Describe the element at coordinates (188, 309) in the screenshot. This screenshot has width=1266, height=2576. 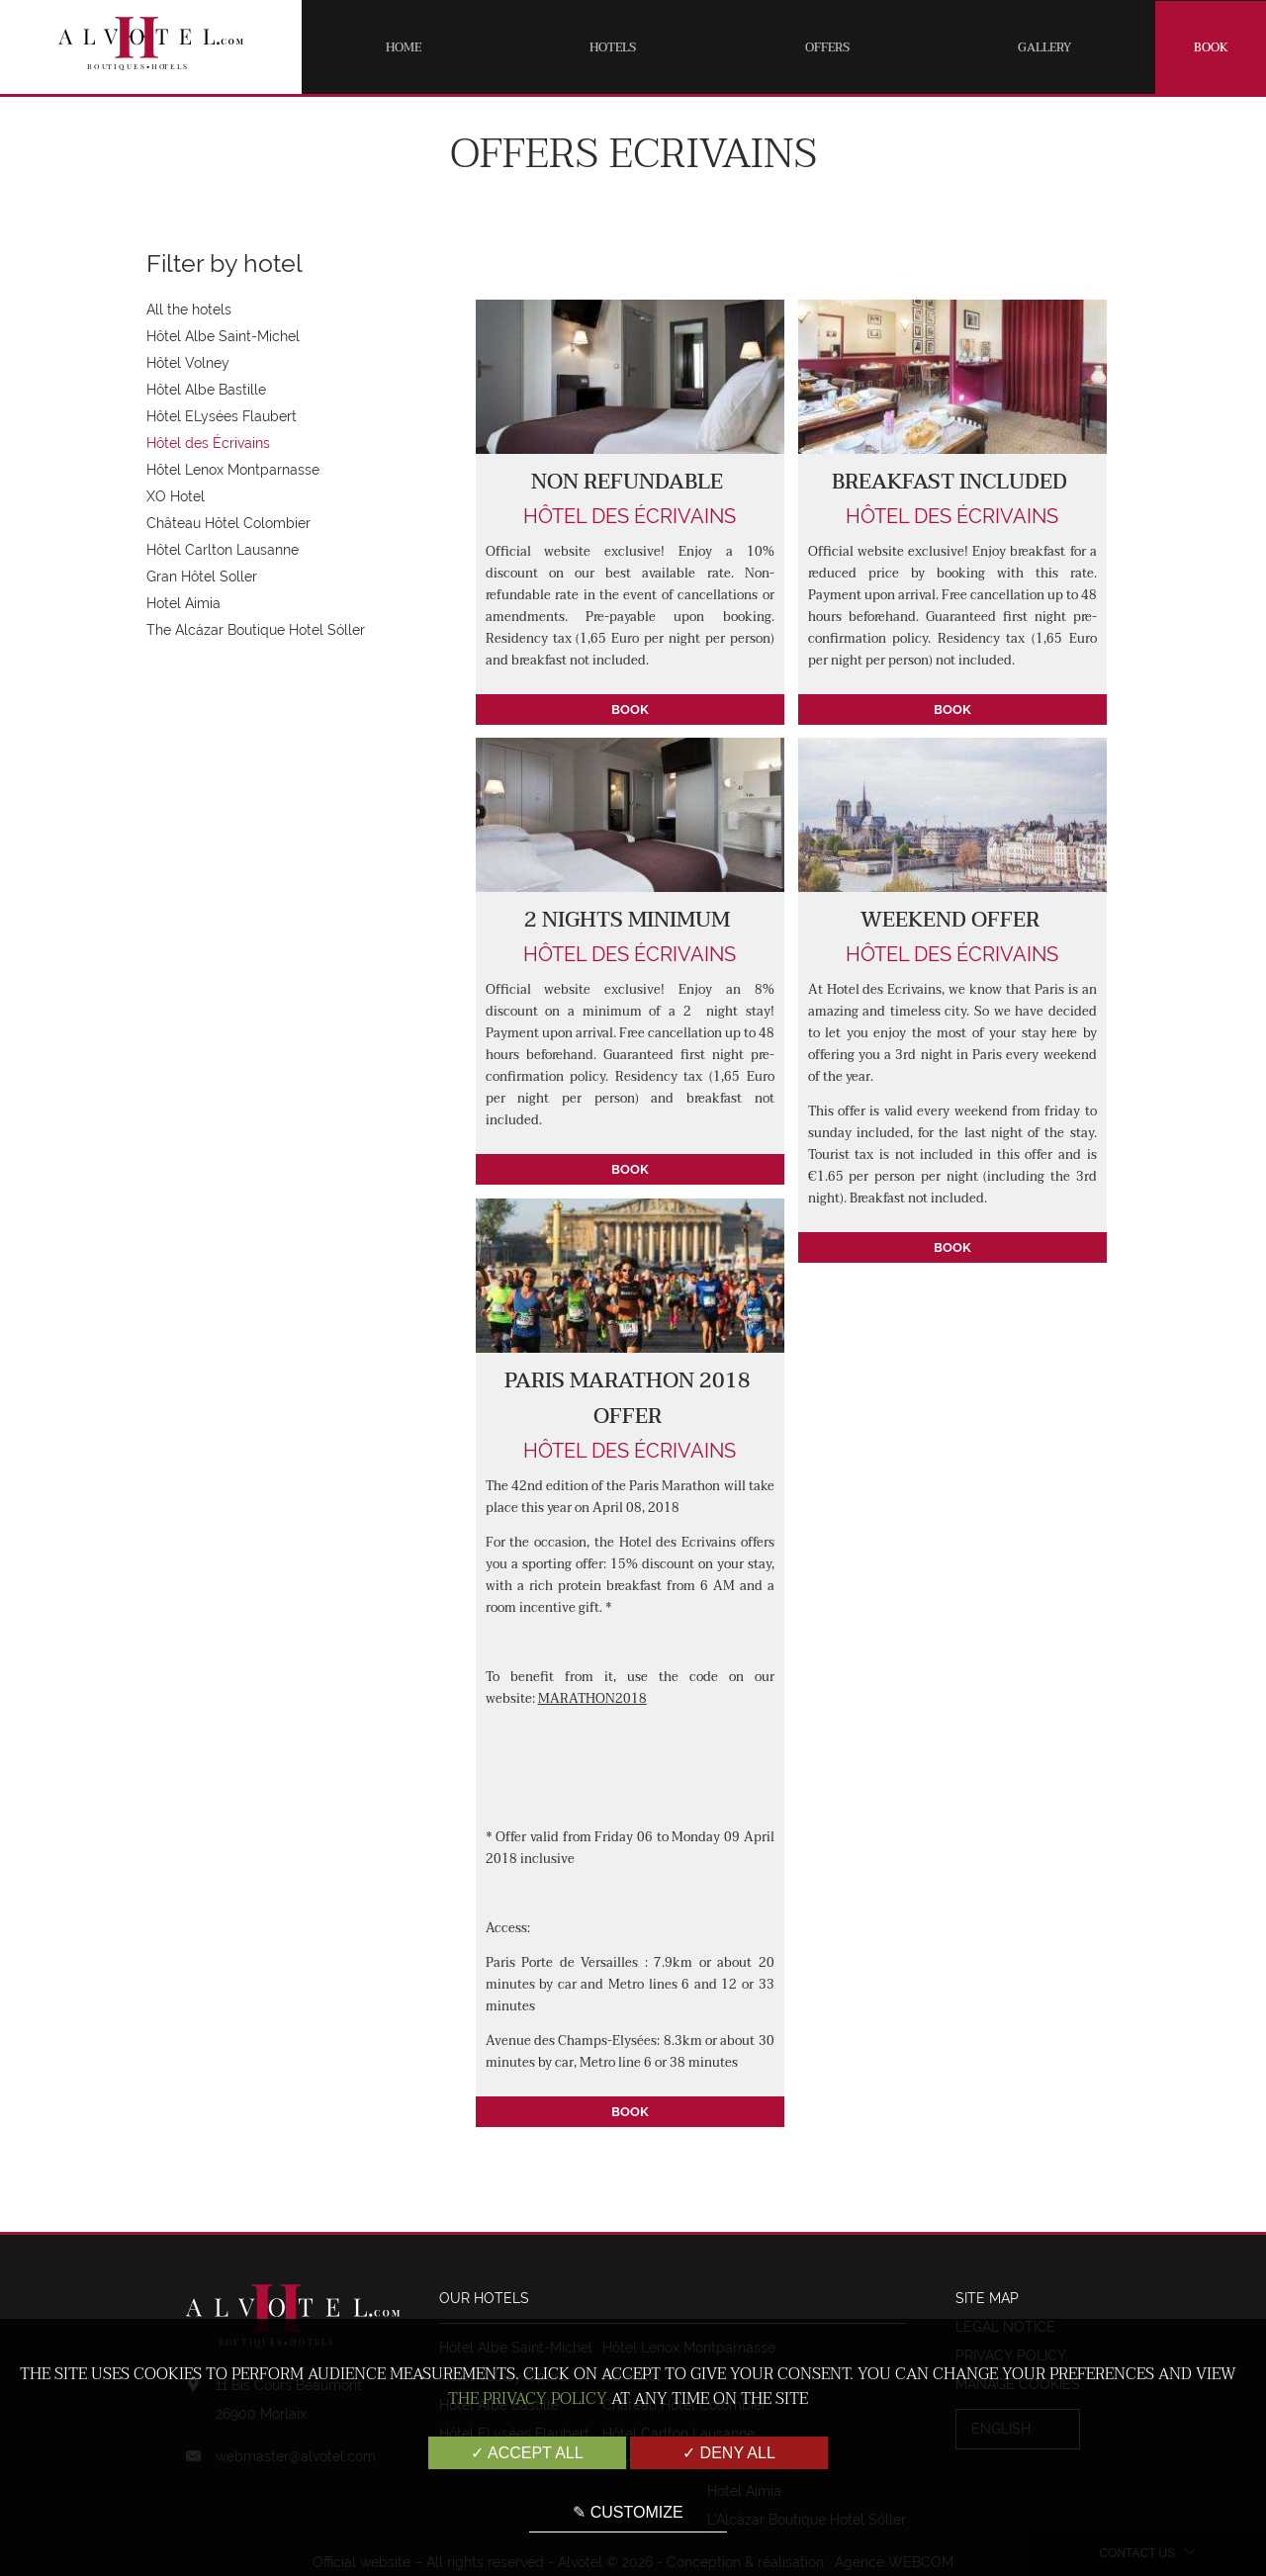
I see `All the hotels` at that location.